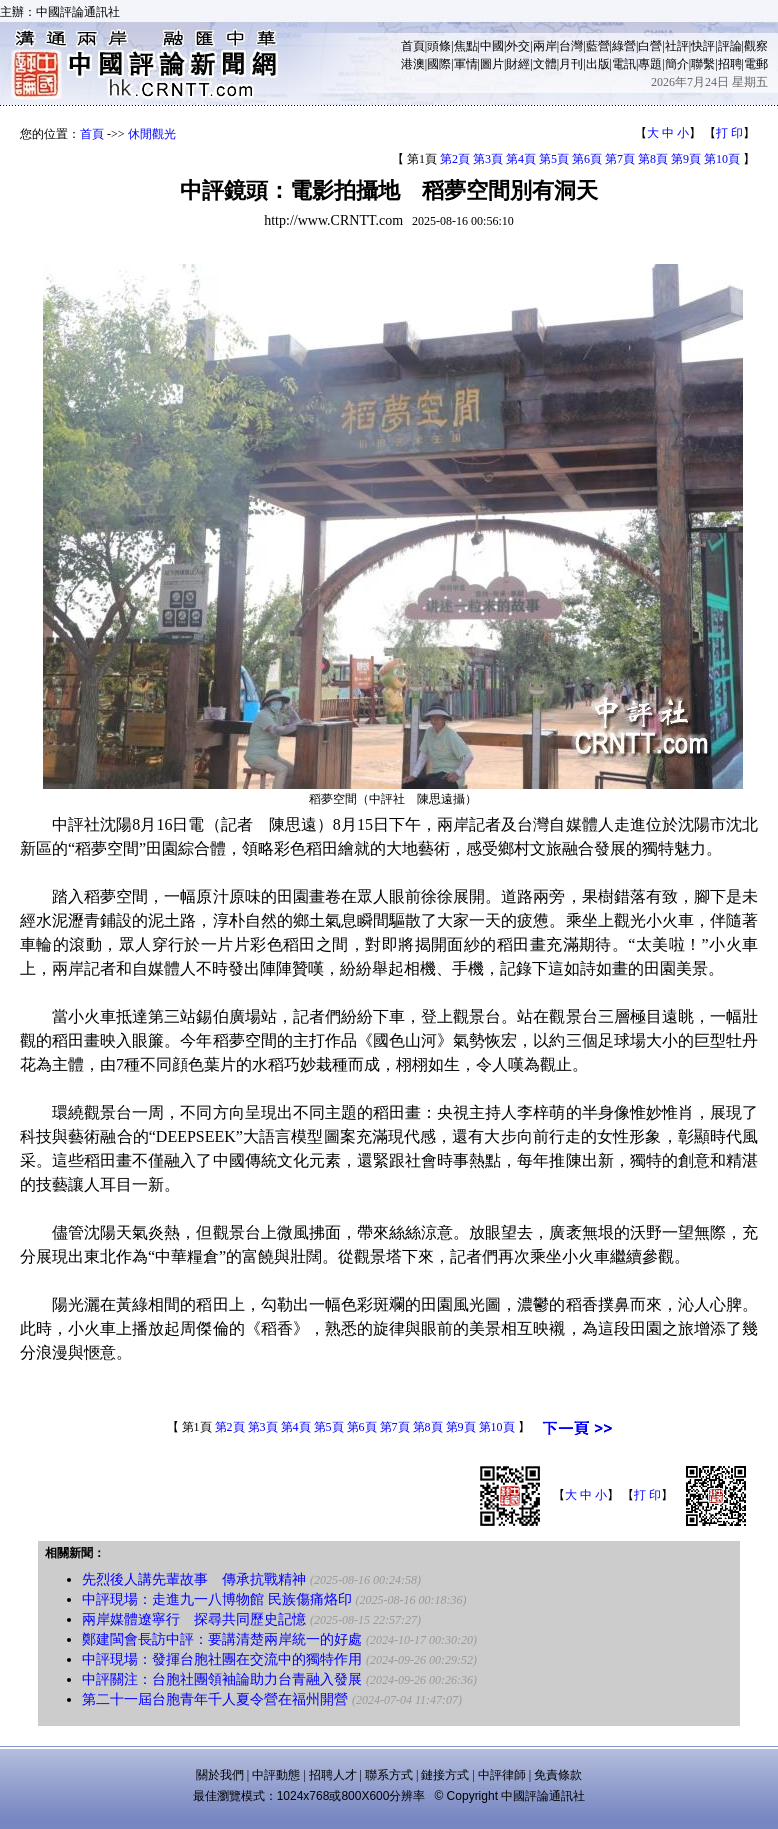 The width and height of the screenshot is (778, 1829). I want to click on 第9頁, so click(686, 159).